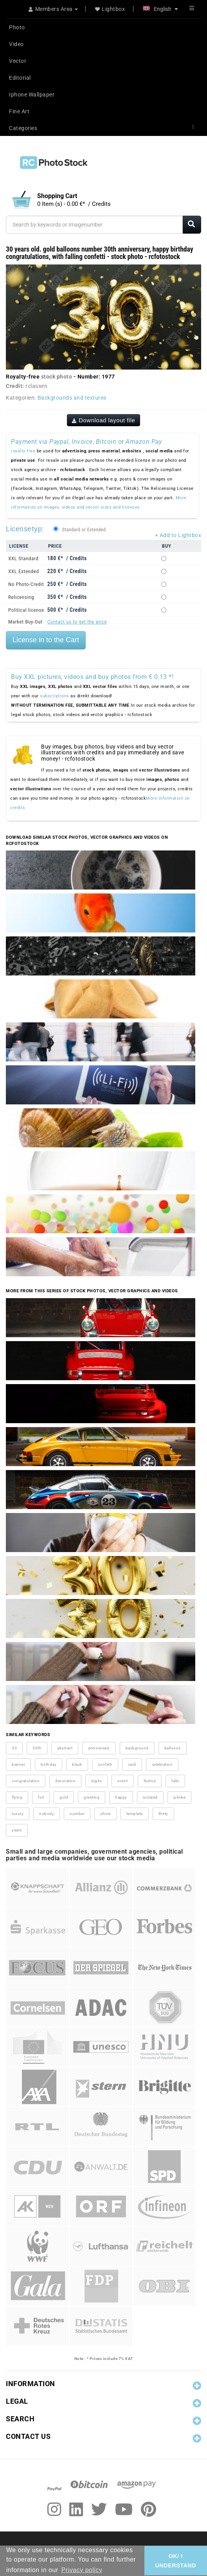  I want to click on Download layout file, so click(103, 420).